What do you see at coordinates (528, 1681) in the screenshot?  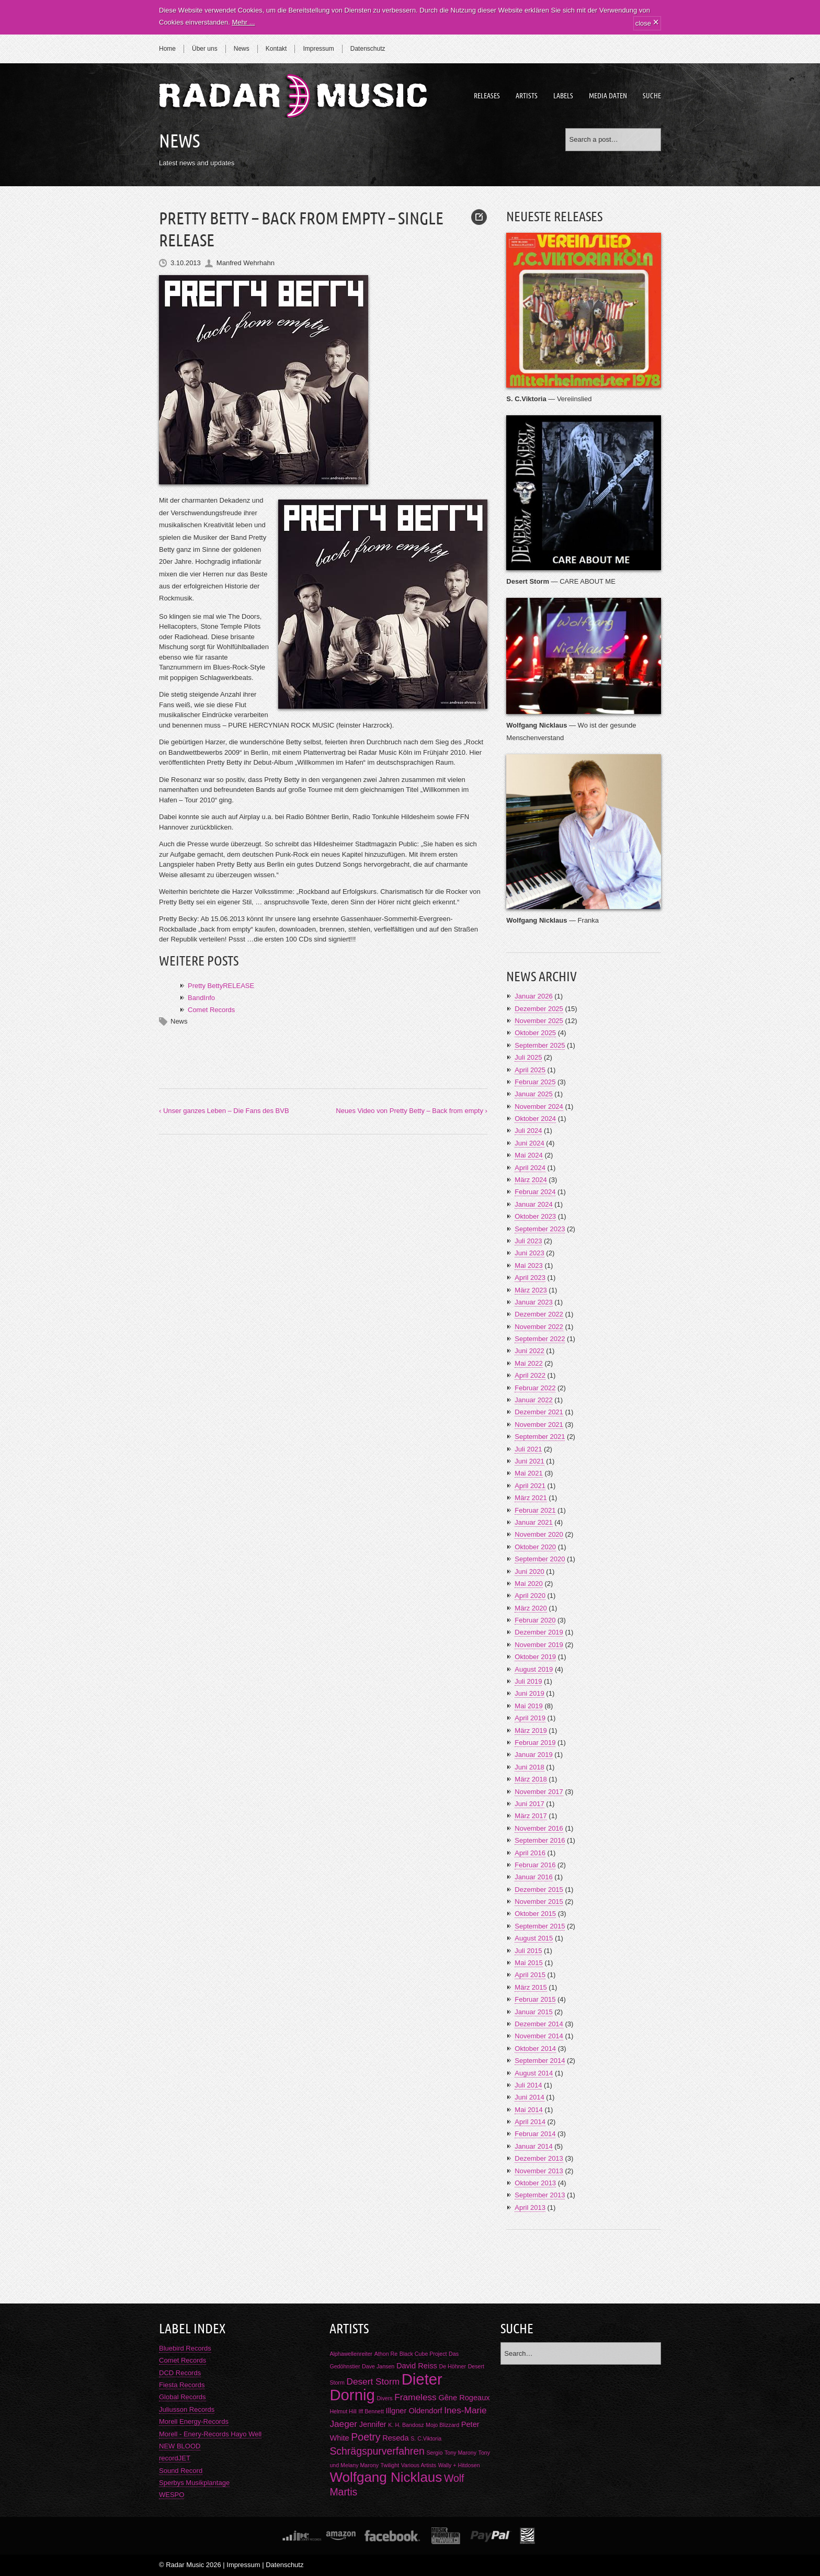 I see `Juli 2019` at bounding box center [528, 1681].